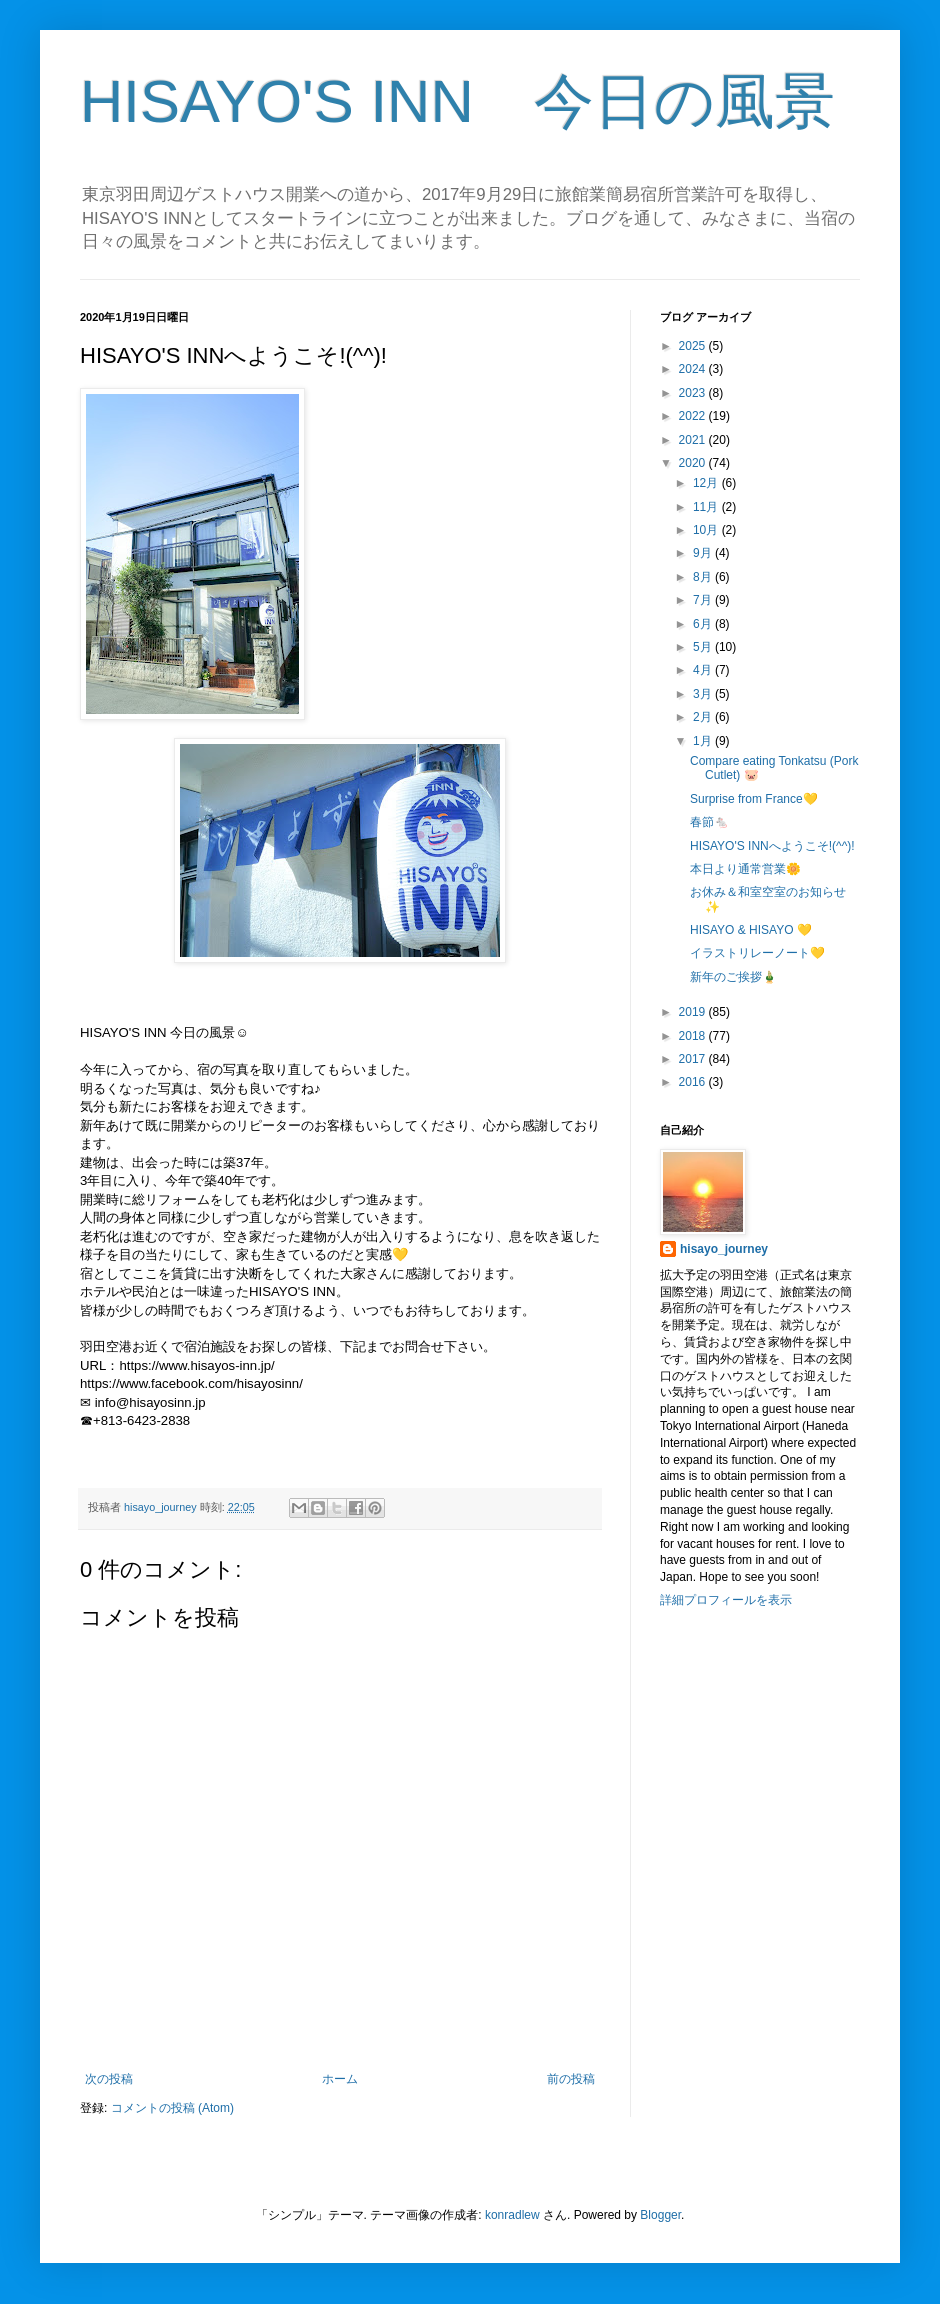 The image size is (940, 2304). Describe the element at coordinates (704, 694) in the screenshot. I see `3月` at that location.